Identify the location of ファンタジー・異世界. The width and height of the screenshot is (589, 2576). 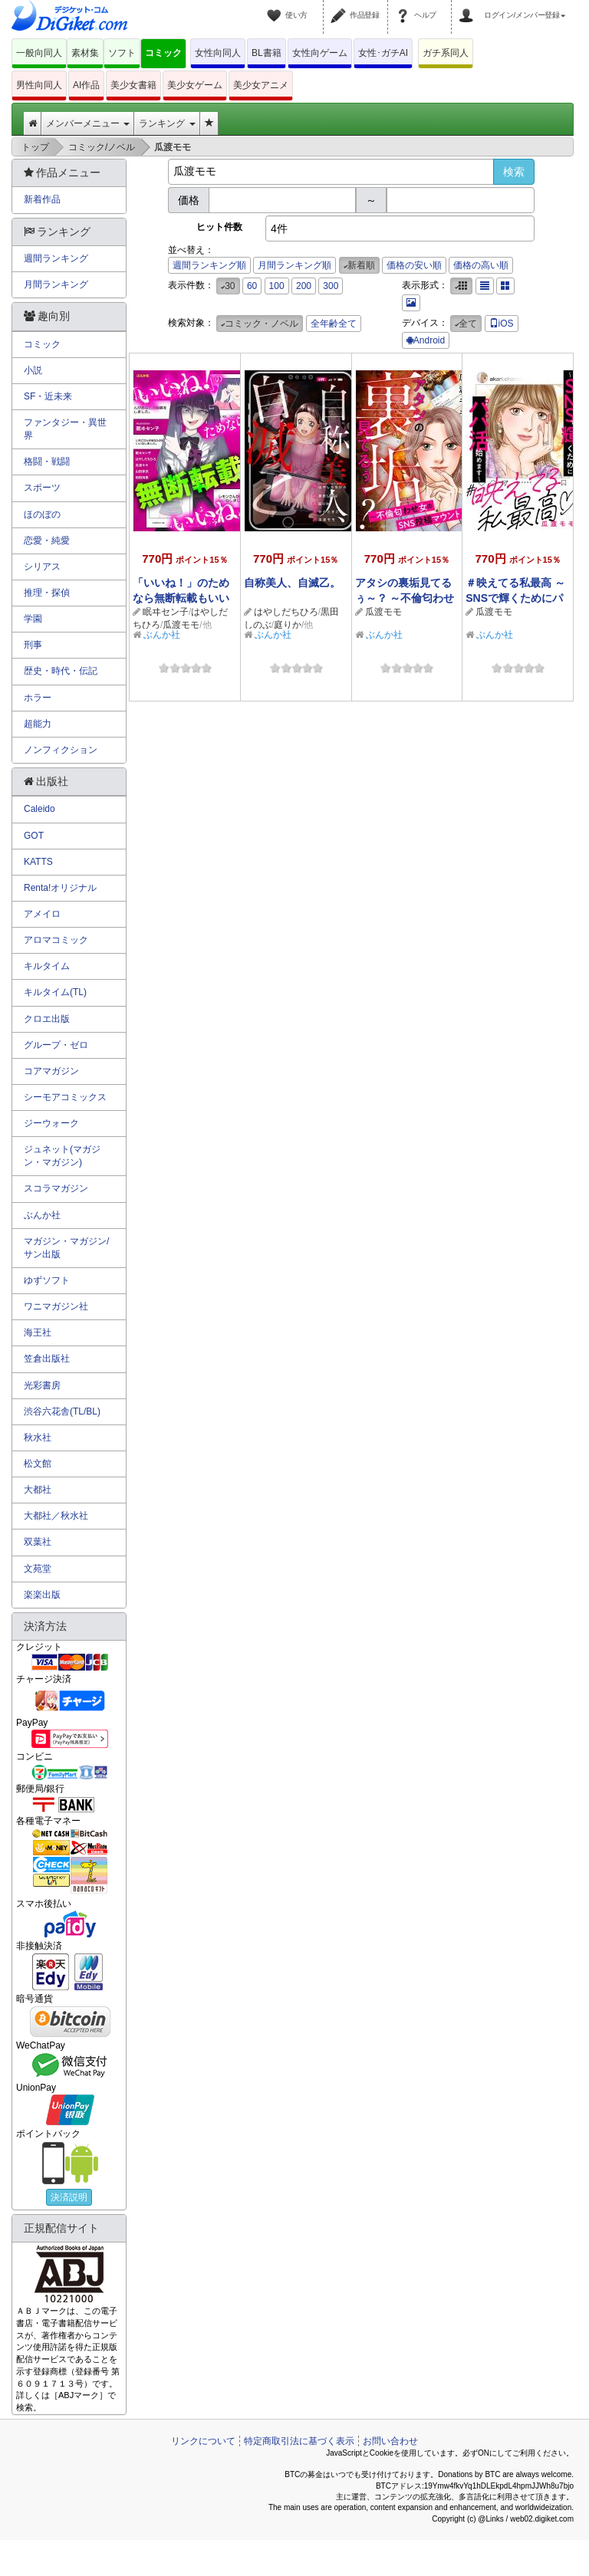
(65, 429).